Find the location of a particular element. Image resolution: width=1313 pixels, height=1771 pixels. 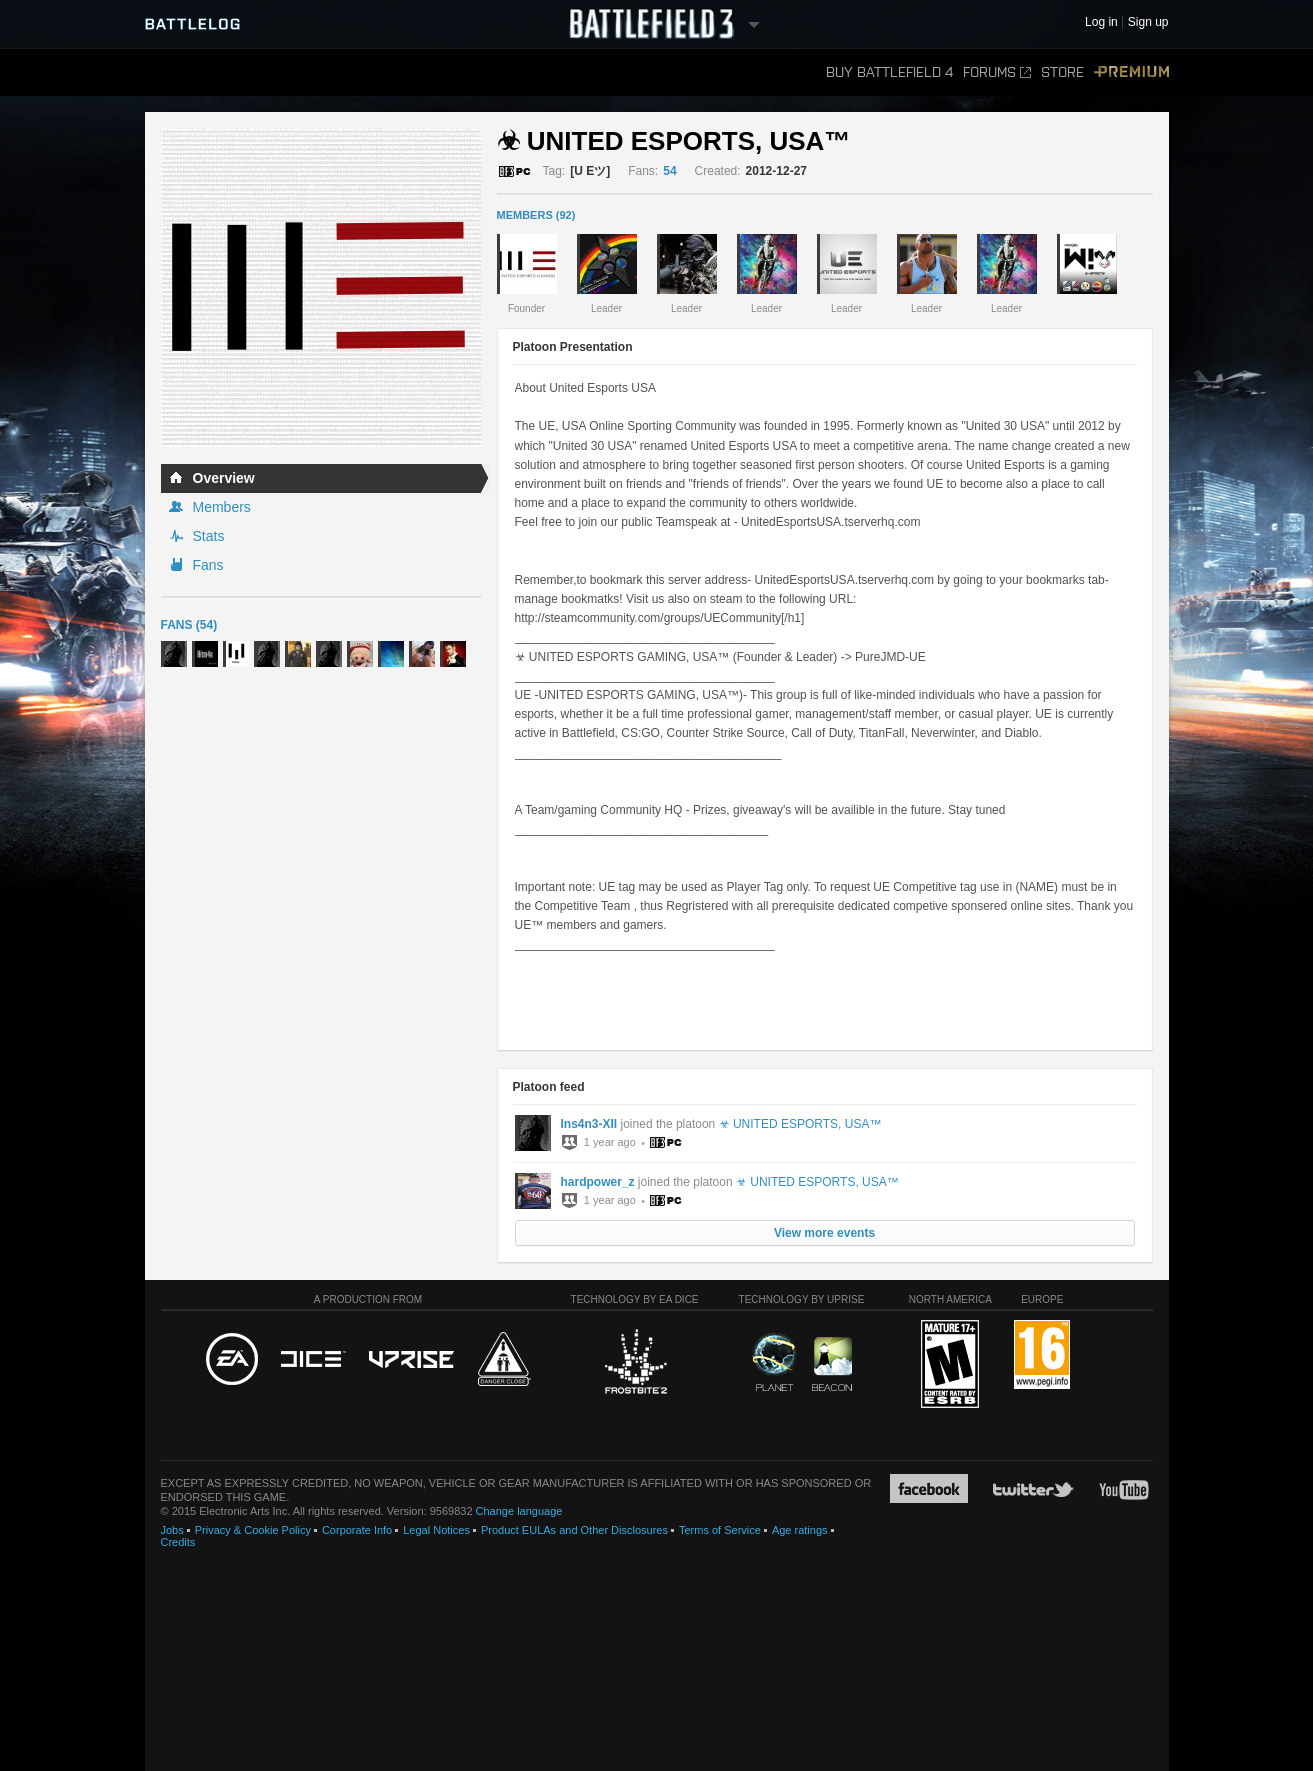

Buy Battlefield 4 is located at coordinates (889, 72).